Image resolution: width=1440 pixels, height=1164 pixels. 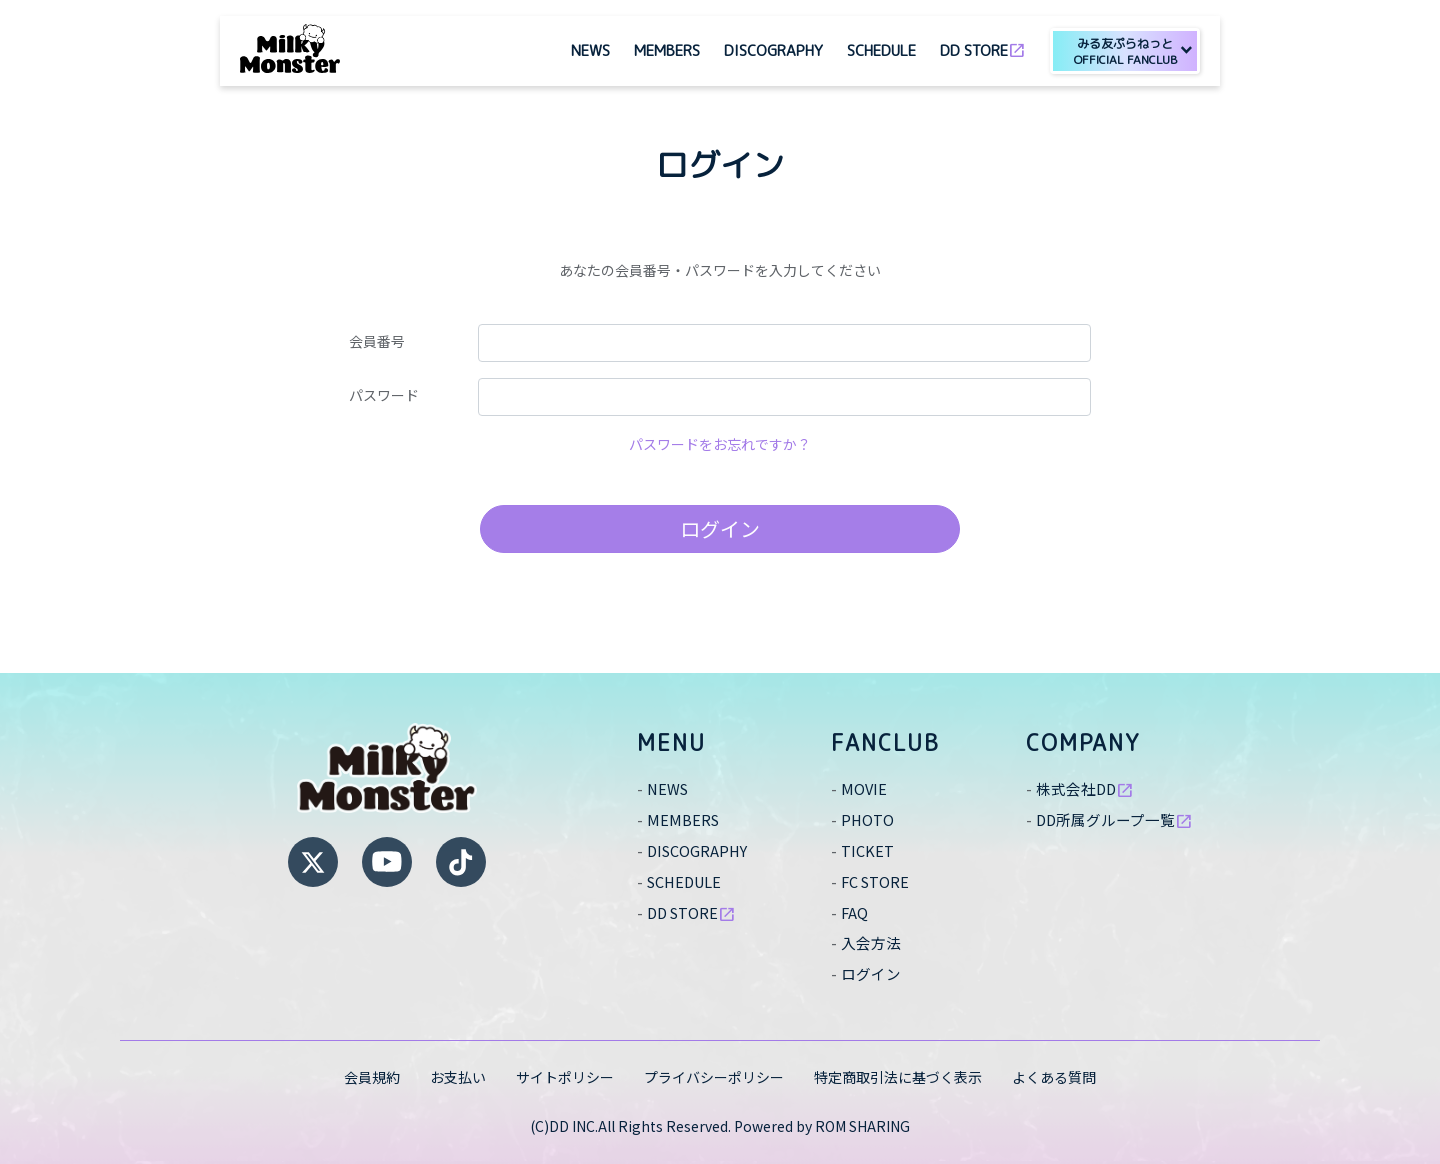 What do you see at coordinates (720, 444) in the screenshot?
I see `パスワードをお忘れですか？` at bounding box center [720, 444].